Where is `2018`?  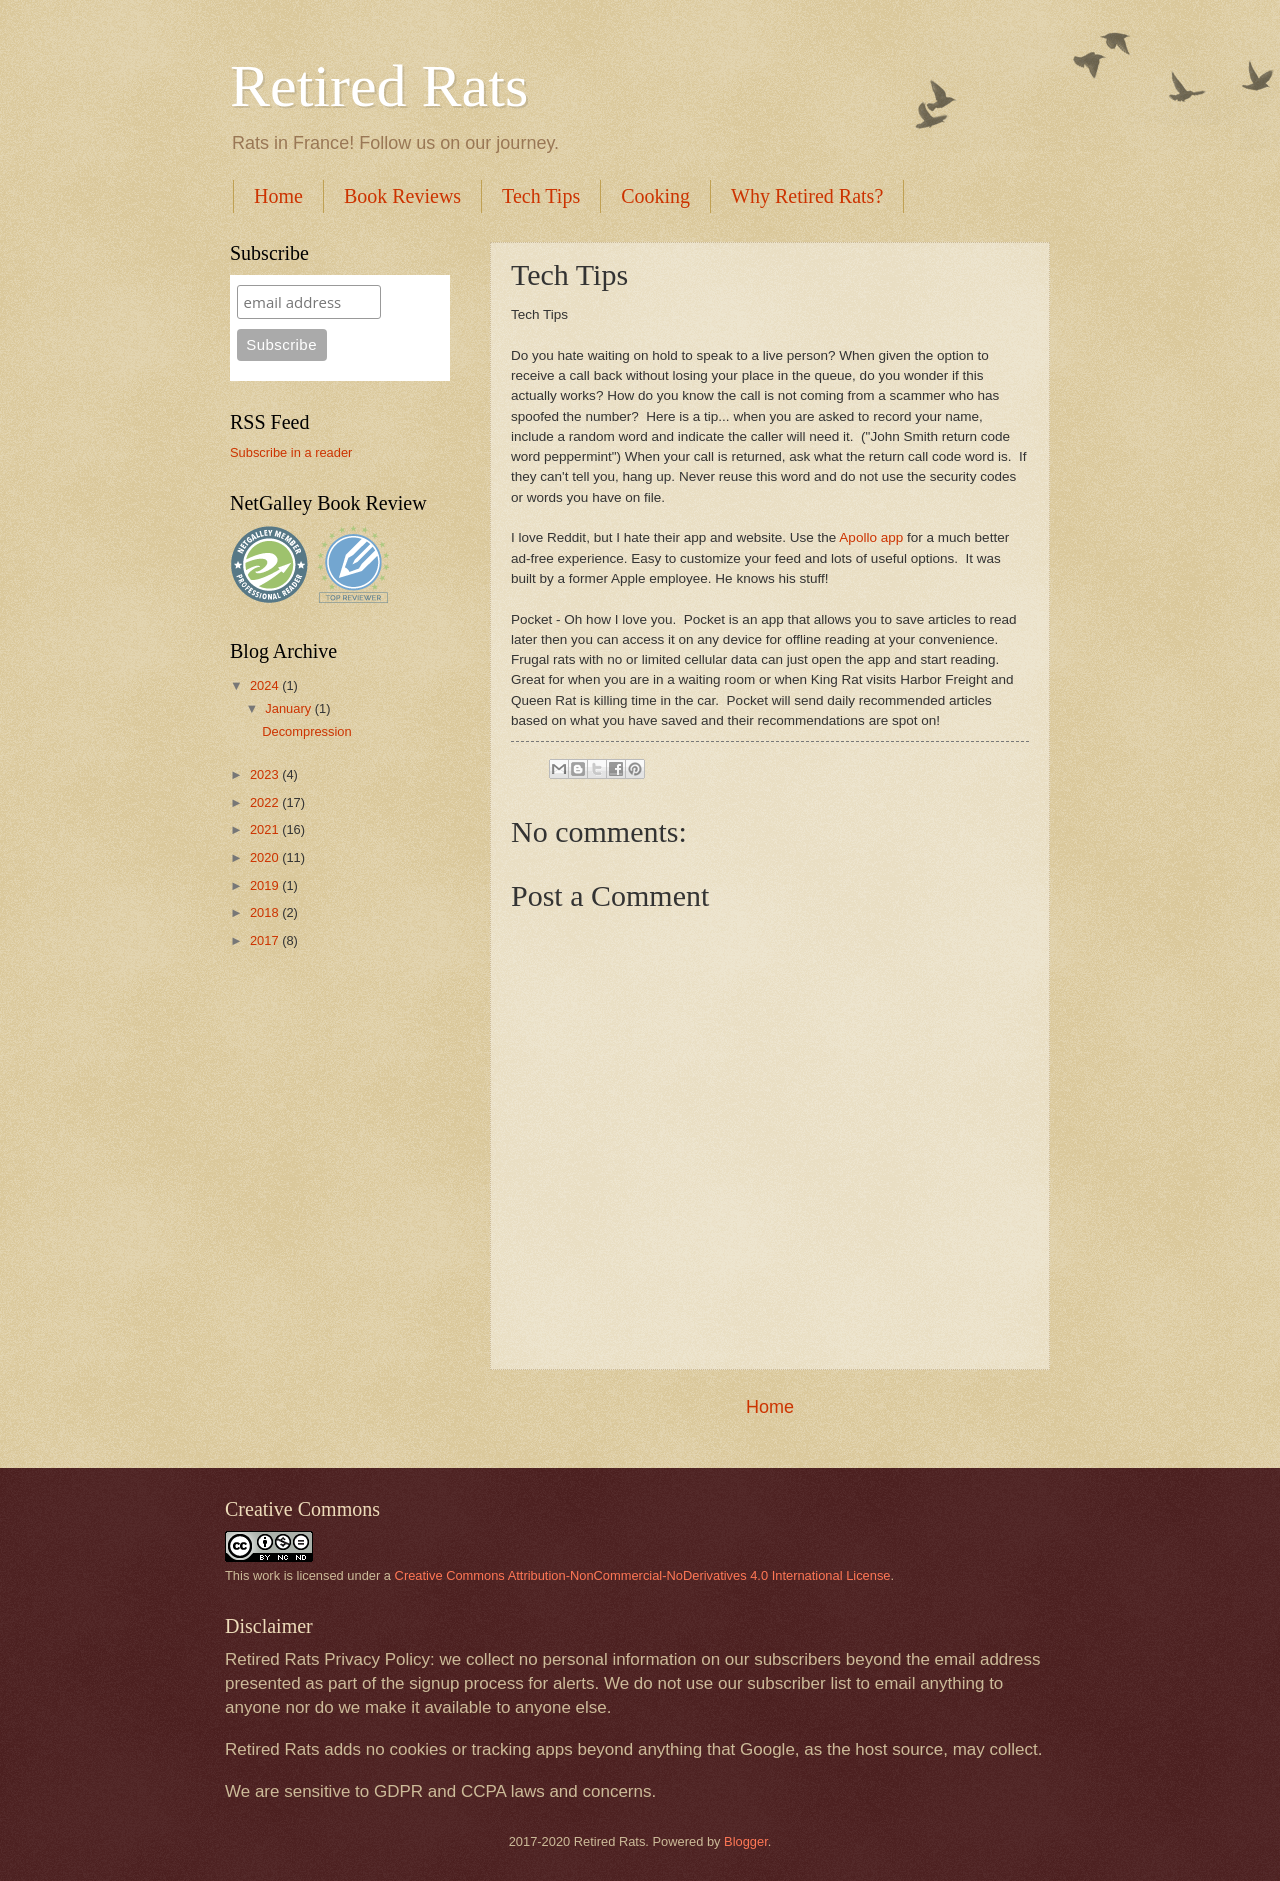 2018 is located at coordinates (266, 912).